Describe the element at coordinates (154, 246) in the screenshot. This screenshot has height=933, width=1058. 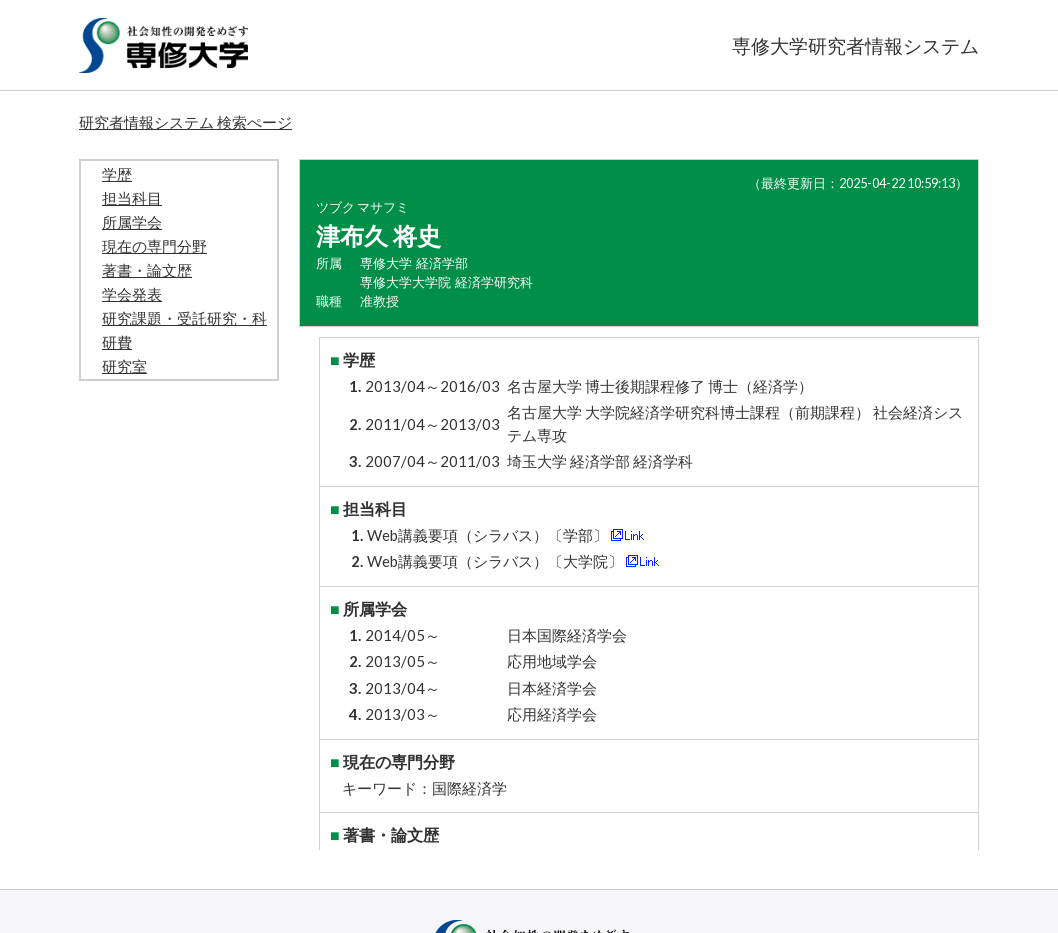
I see `現在の専門分野` at that location.